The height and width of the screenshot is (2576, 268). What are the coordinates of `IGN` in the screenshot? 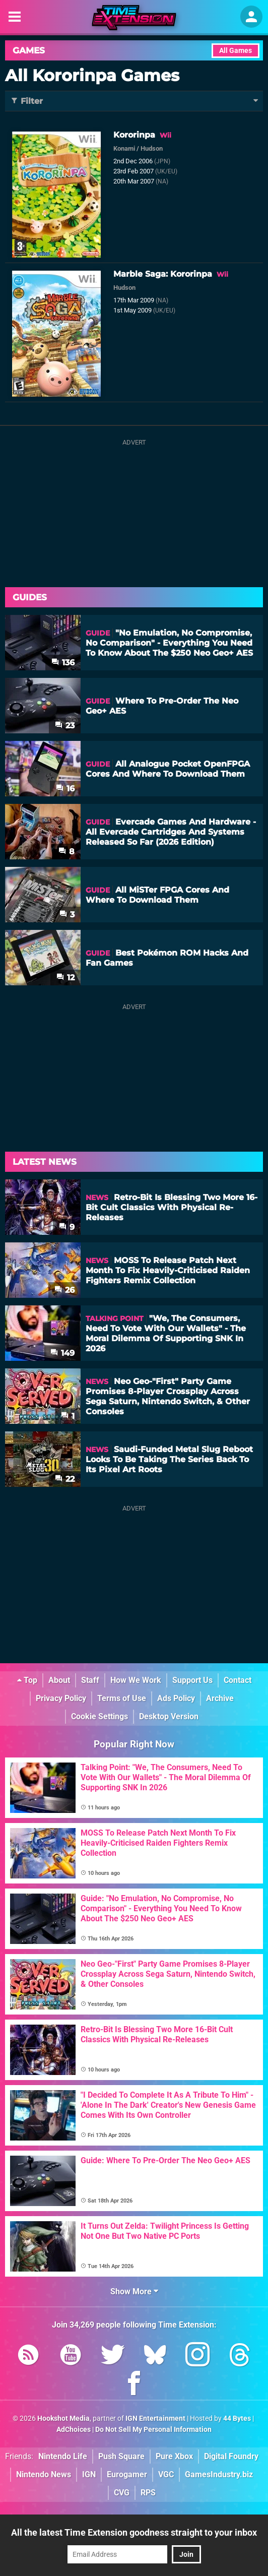 It's located at (89, 2474).